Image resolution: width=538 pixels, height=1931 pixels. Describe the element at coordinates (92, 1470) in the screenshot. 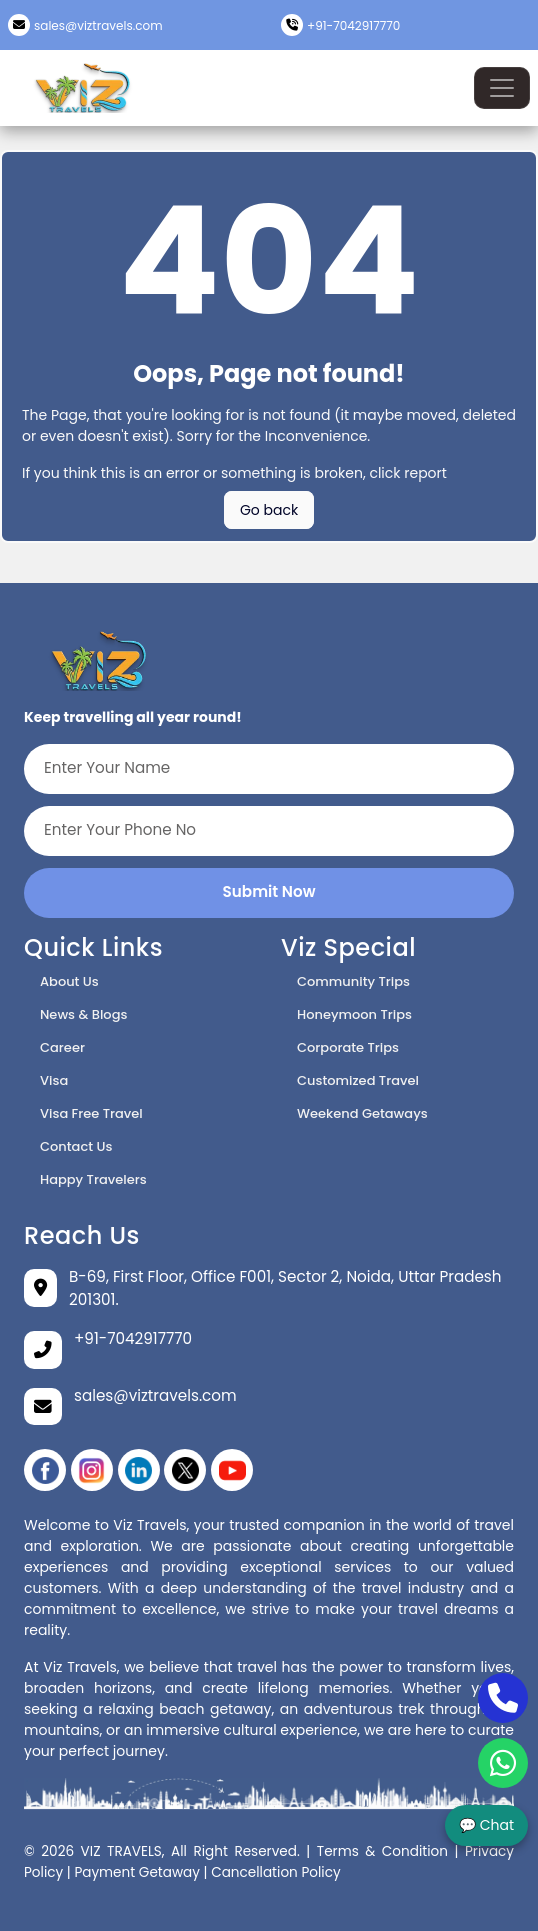

I see `[instagram]` at that location.